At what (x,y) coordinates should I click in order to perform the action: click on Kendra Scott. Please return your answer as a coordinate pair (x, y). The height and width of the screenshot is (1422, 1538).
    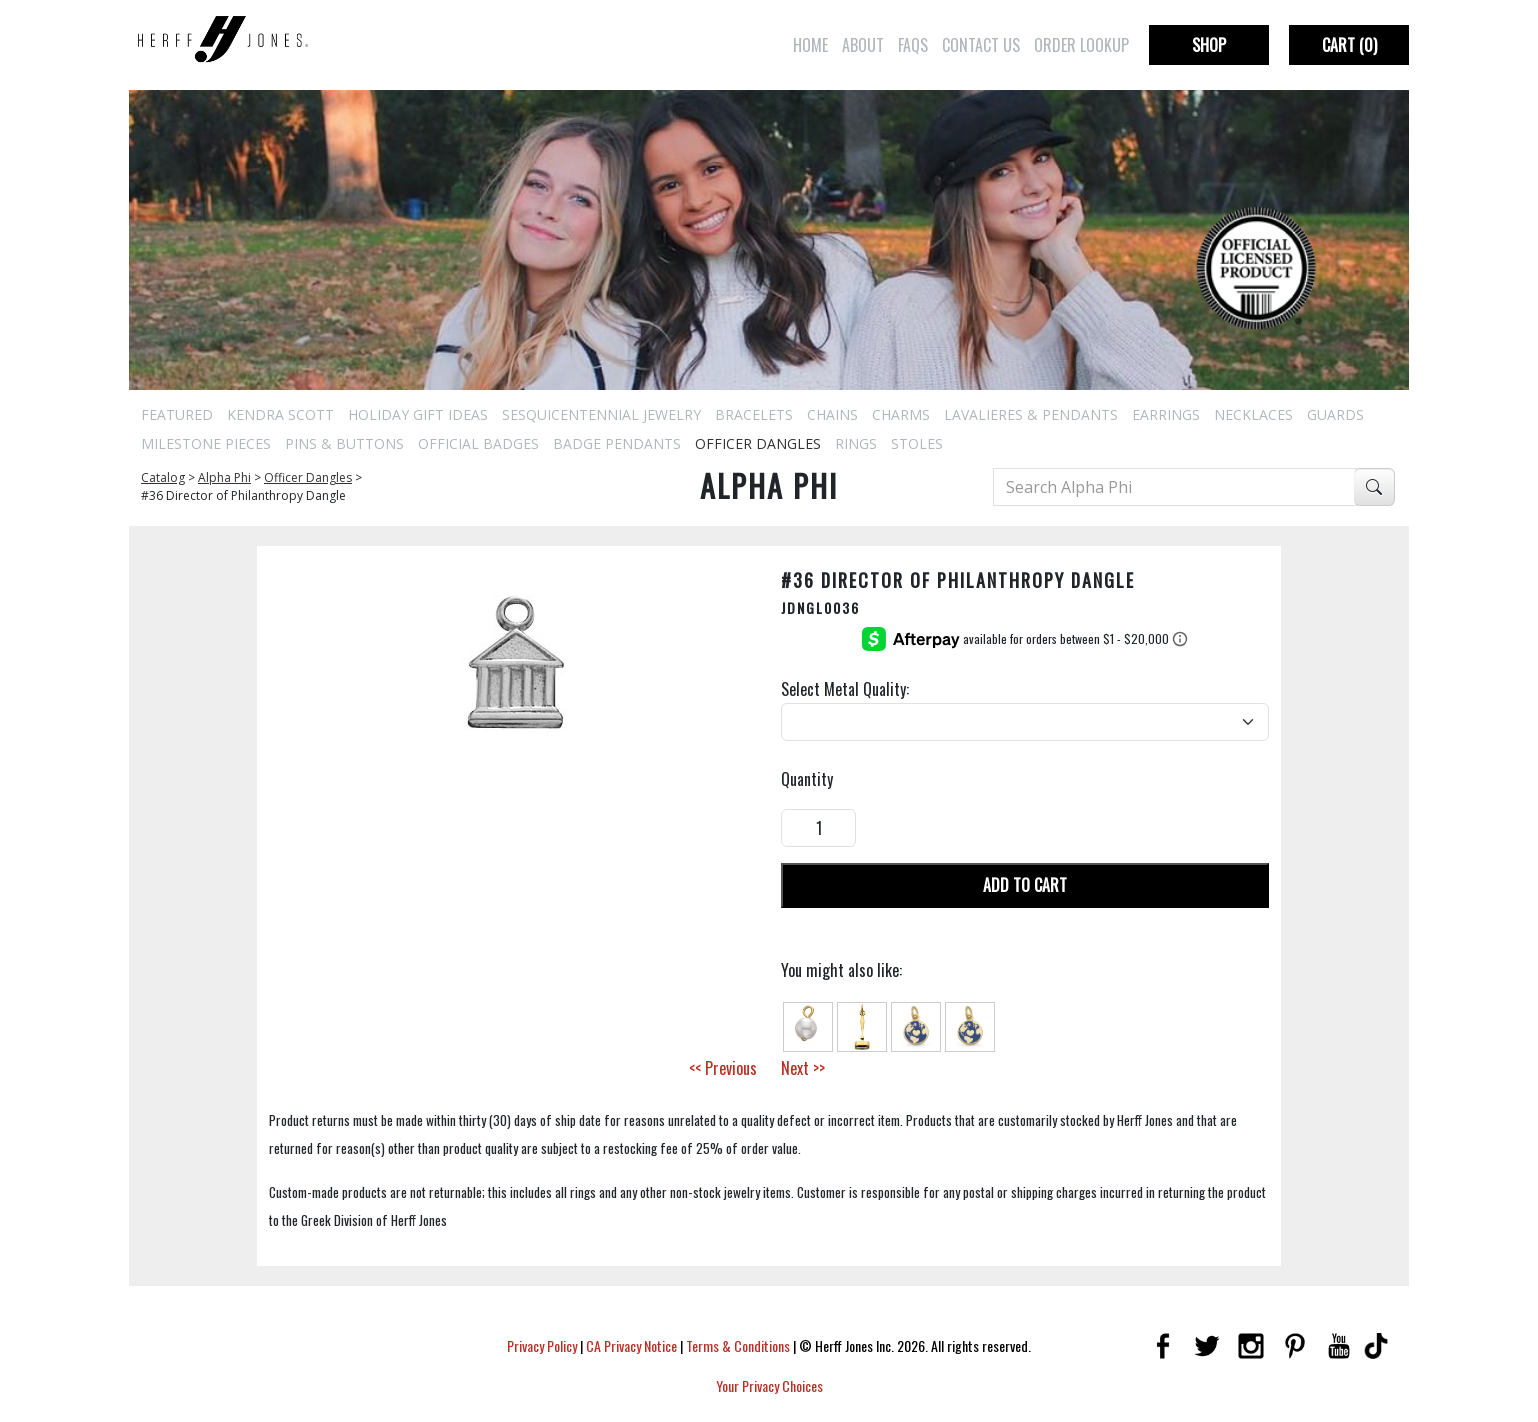
    Looking at the image, I should click on (280, 414).